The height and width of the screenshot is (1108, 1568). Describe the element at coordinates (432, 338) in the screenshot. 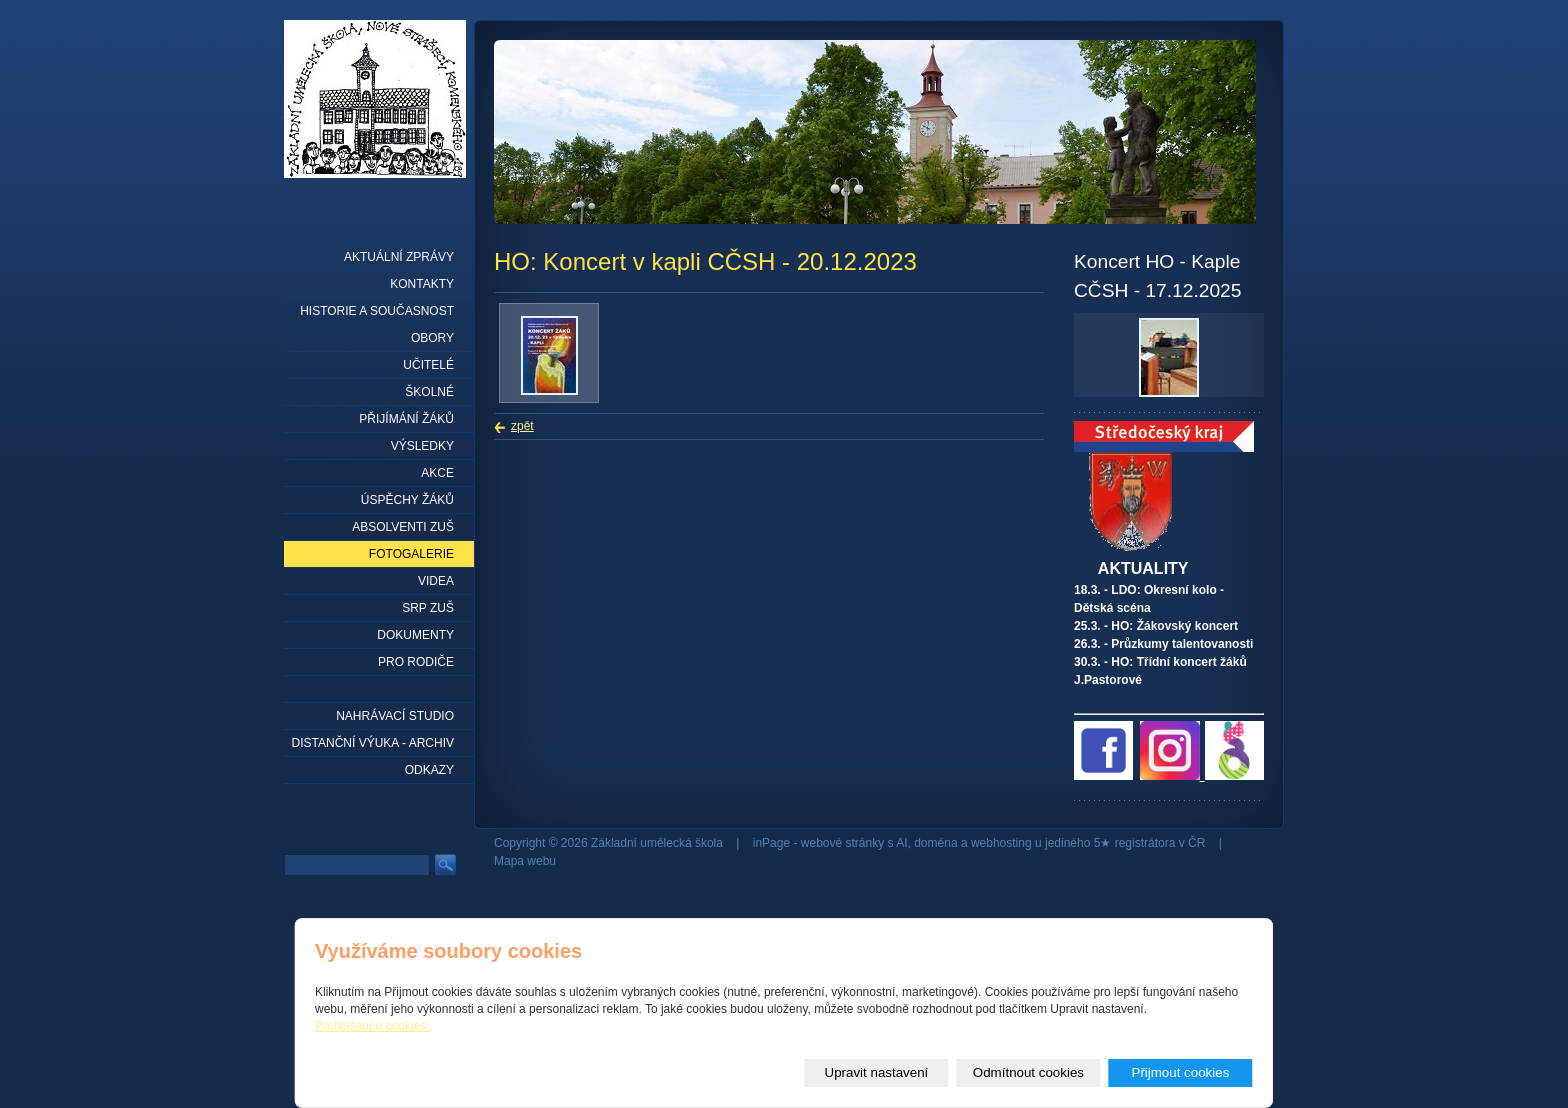

I see `Obory` at that location.